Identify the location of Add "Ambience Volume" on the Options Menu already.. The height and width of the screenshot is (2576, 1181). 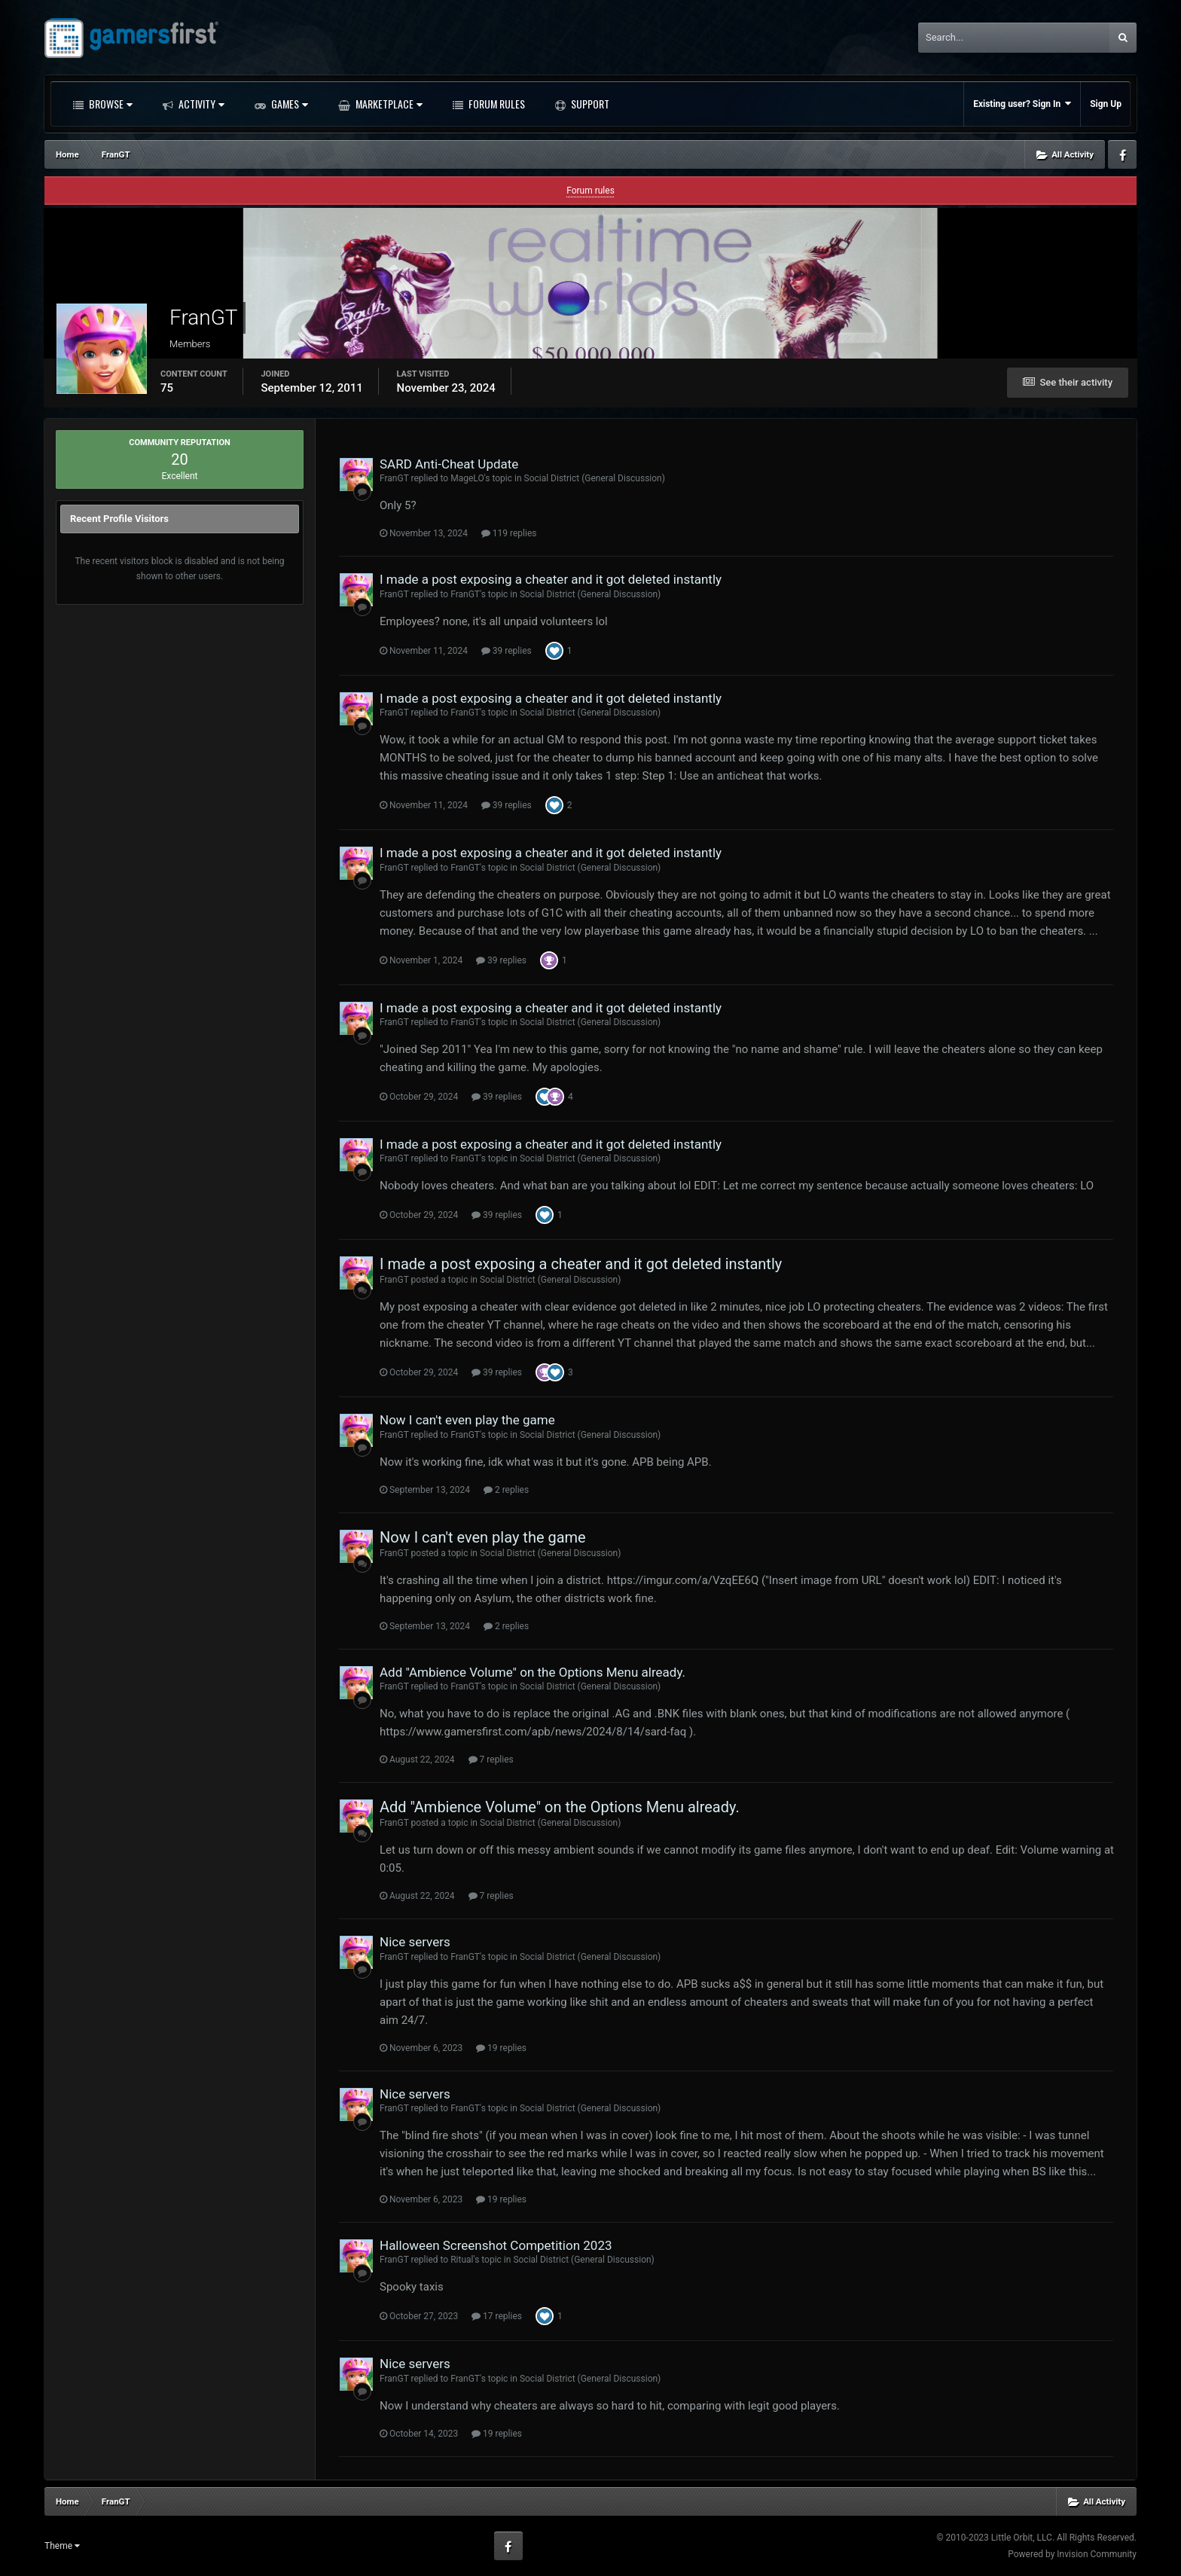
(532, 1672).